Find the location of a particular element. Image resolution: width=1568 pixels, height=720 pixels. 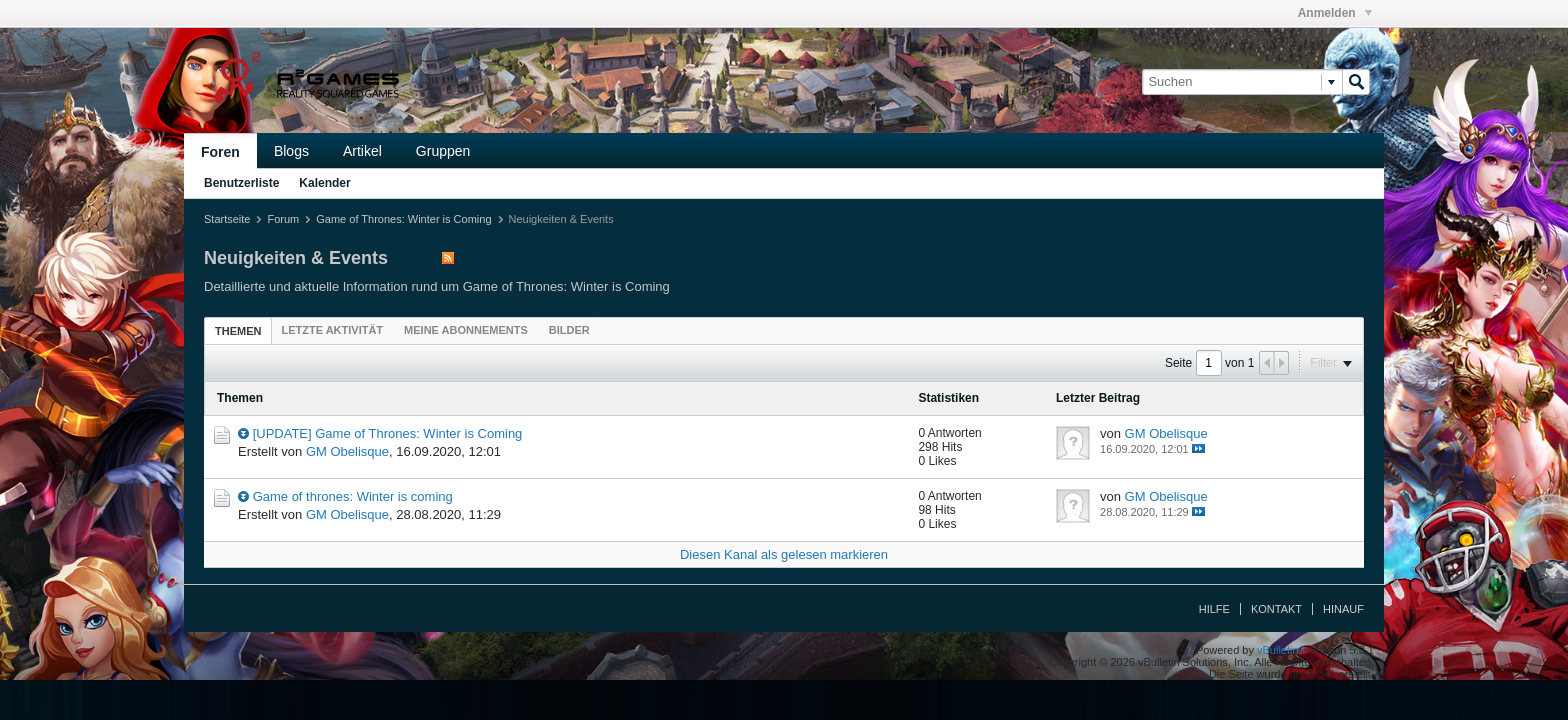

Game of thrones: Winter is coming is located at coordinates (353, 496).